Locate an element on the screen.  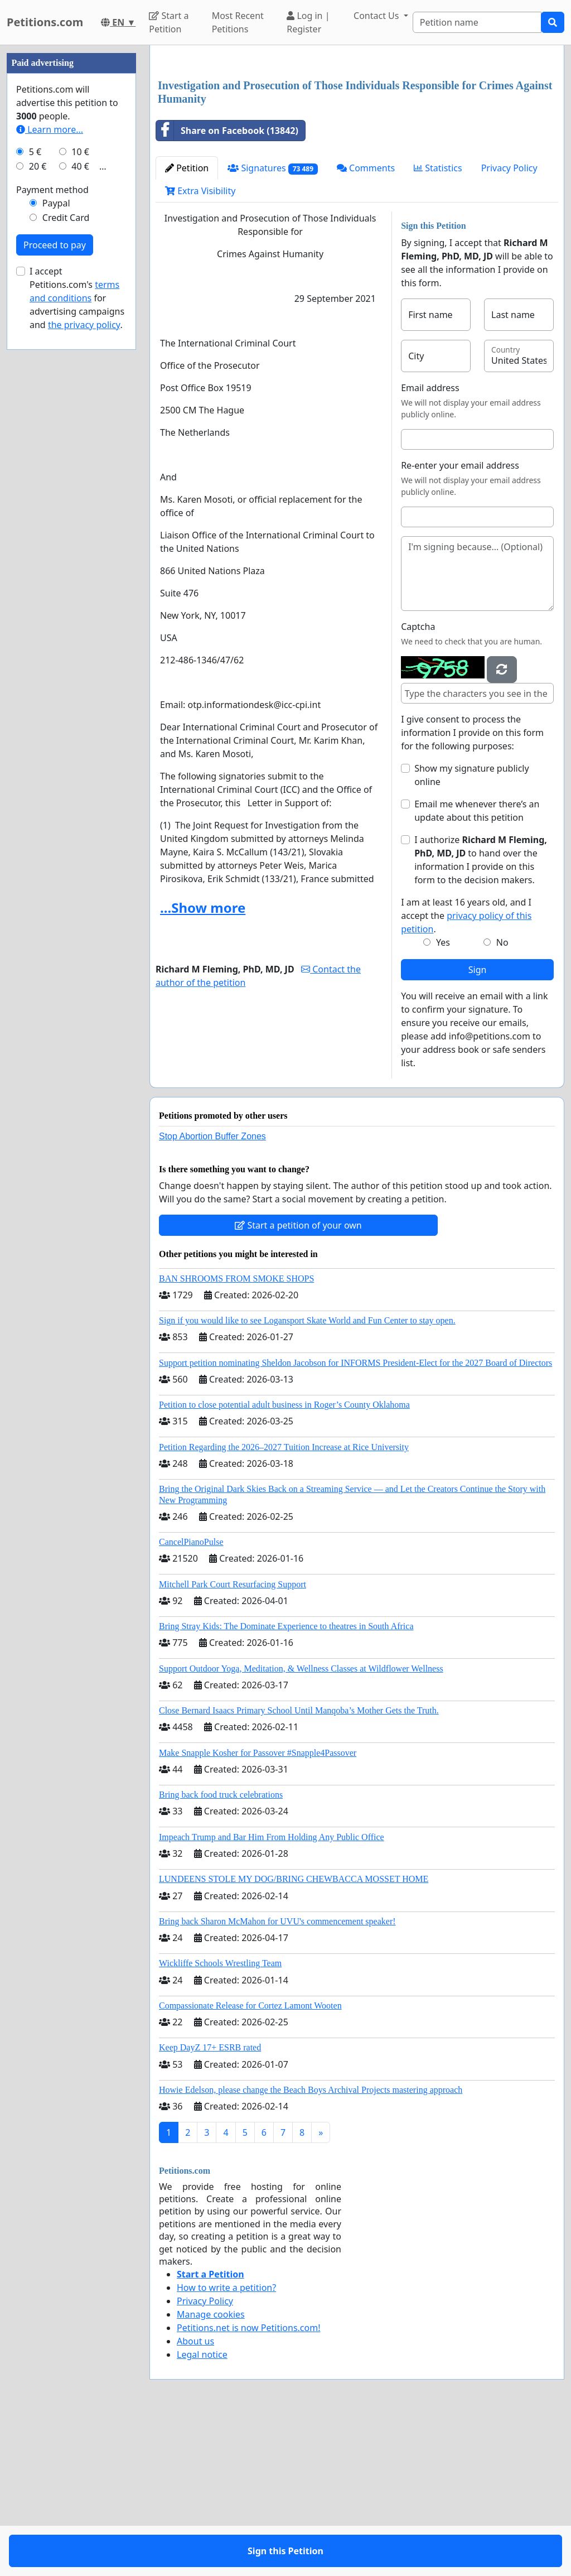
Impeach Trump and Bar Him From Holding Any Public Office is located at coordinates (271, 1993).